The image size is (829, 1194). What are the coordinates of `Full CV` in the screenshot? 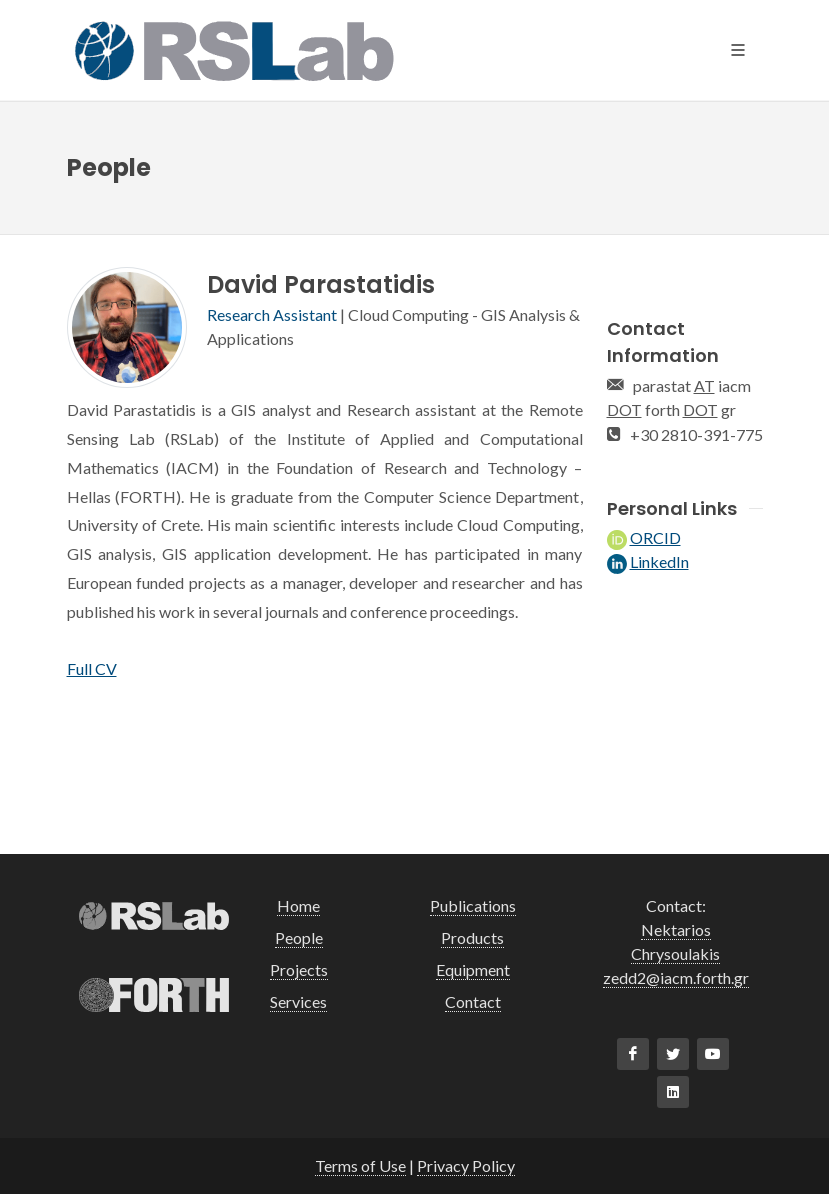 It's located at (92, 668).